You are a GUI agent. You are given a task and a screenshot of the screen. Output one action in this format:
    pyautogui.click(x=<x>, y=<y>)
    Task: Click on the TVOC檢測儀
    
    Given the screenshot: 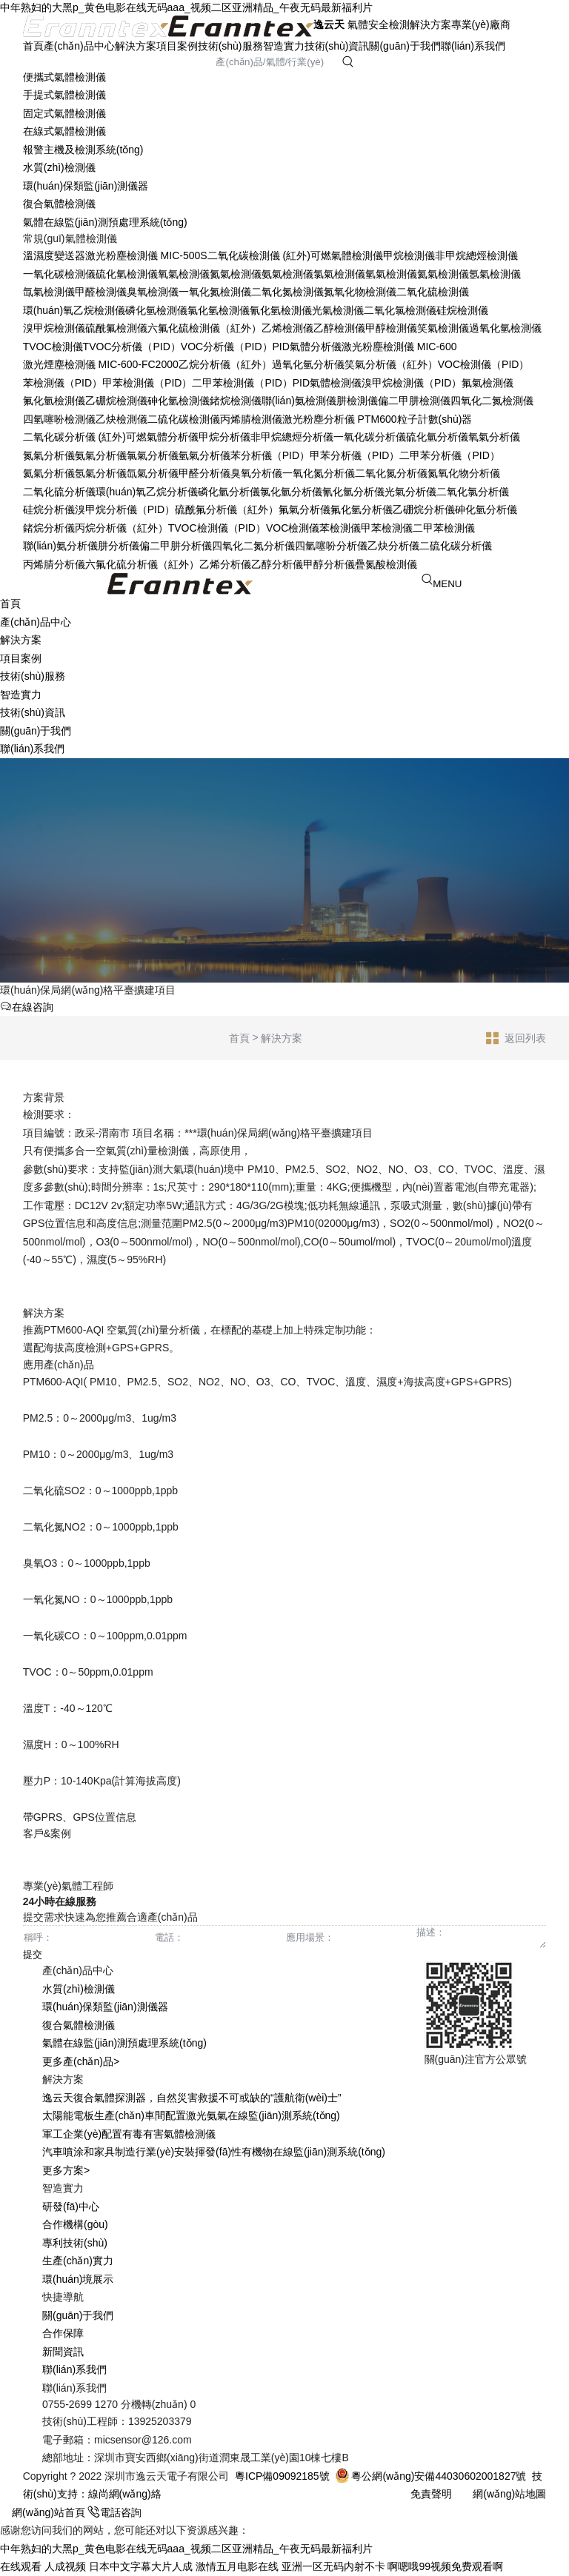 What is the action you would take?
    pyautogui.click(x=53, y=346)
    